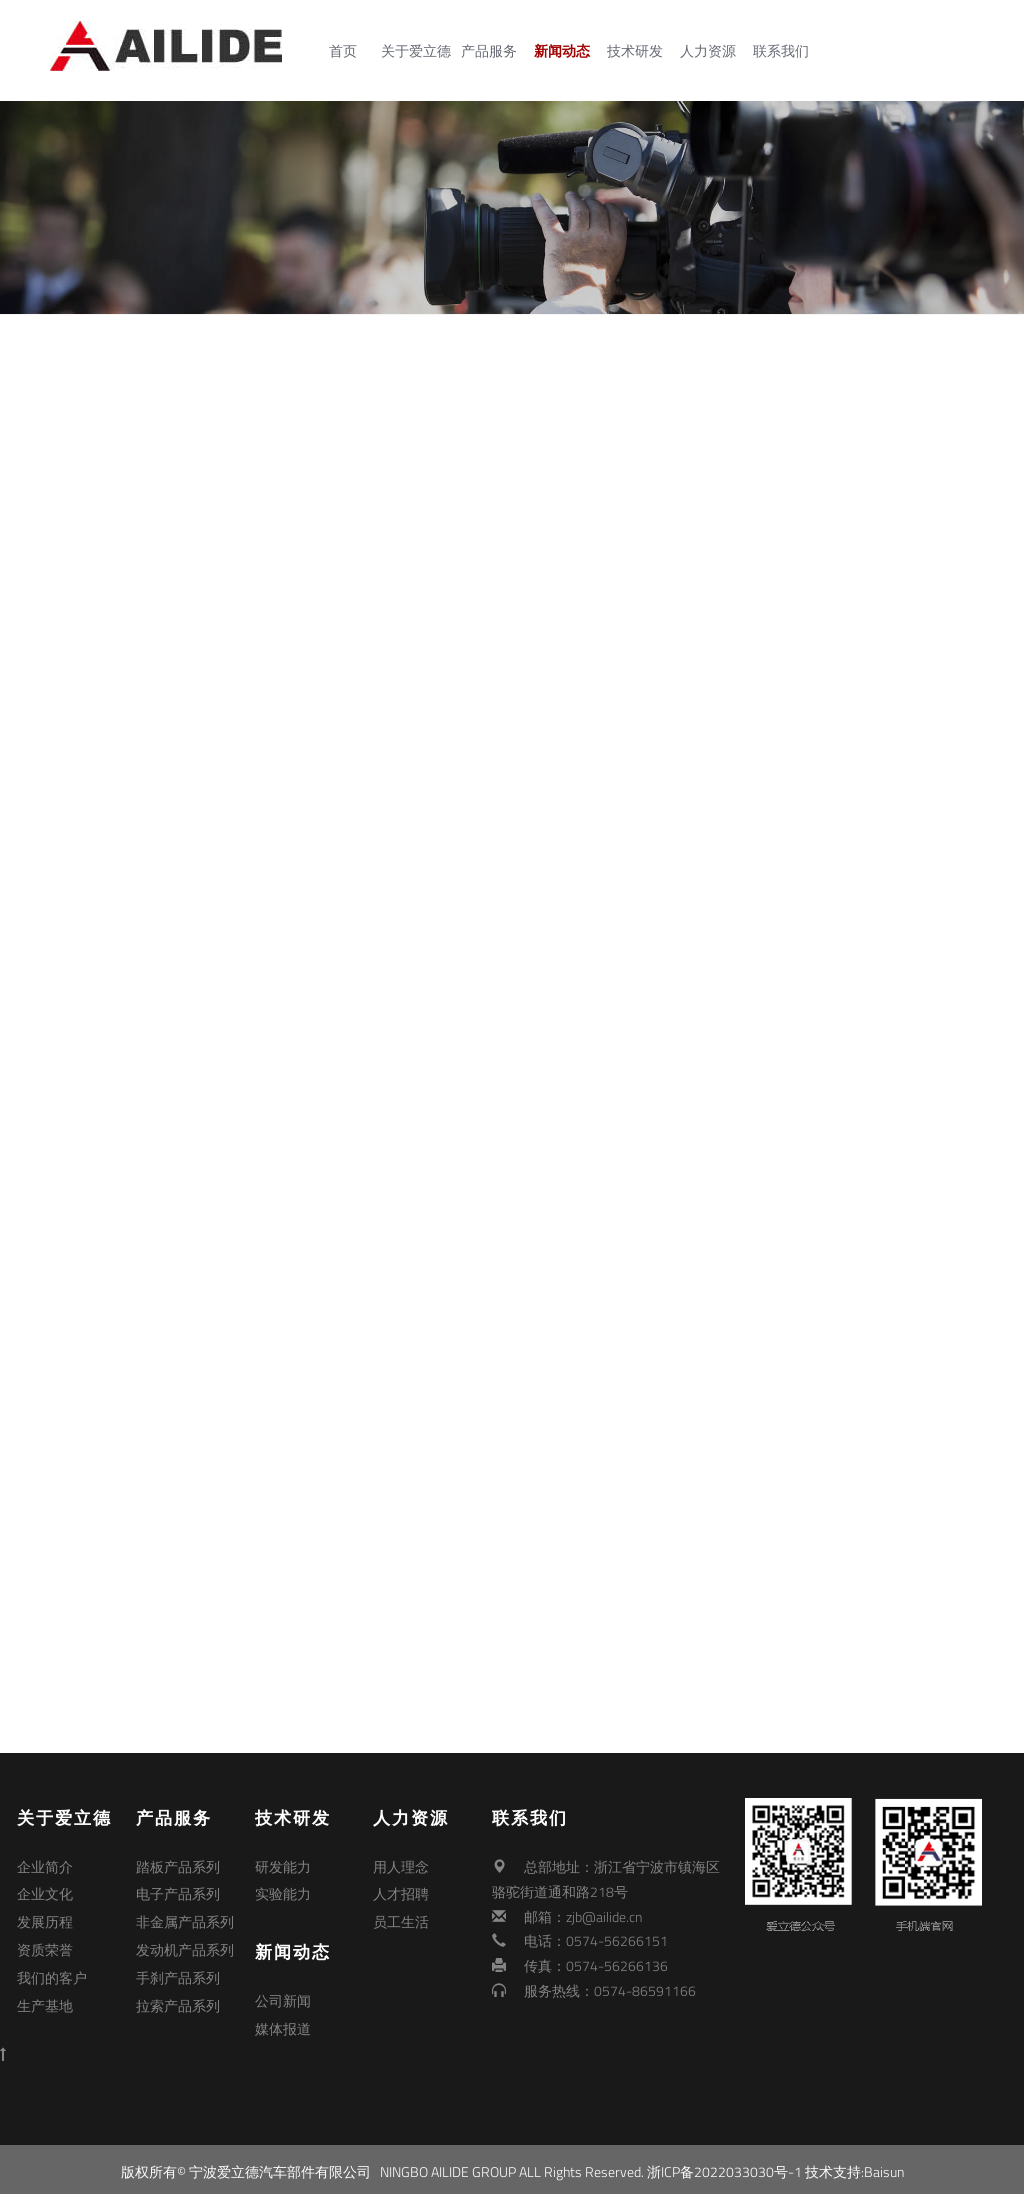  Describe the element at coordinates (420, 51) in the screenshot. I see `关于爱立德` at that location.